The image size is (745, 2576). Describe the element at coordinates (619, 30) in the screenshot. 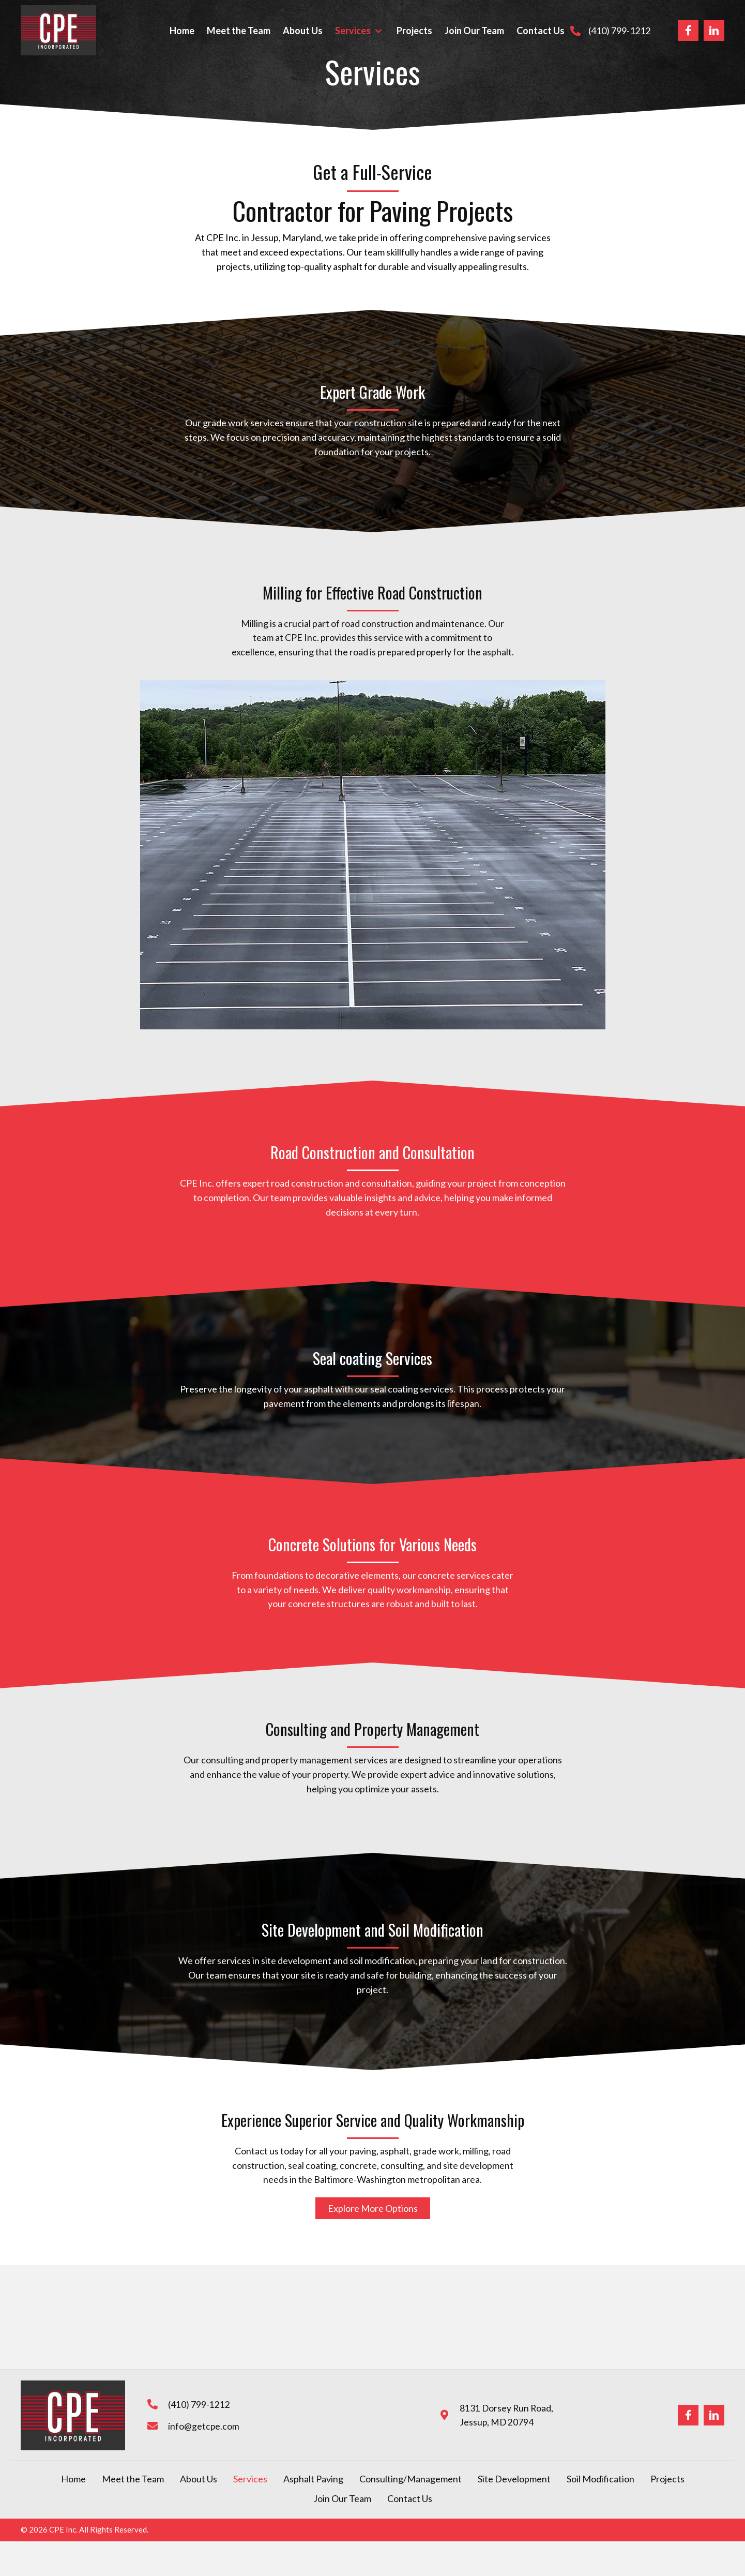

I see `(410) 799-1212` at that location.